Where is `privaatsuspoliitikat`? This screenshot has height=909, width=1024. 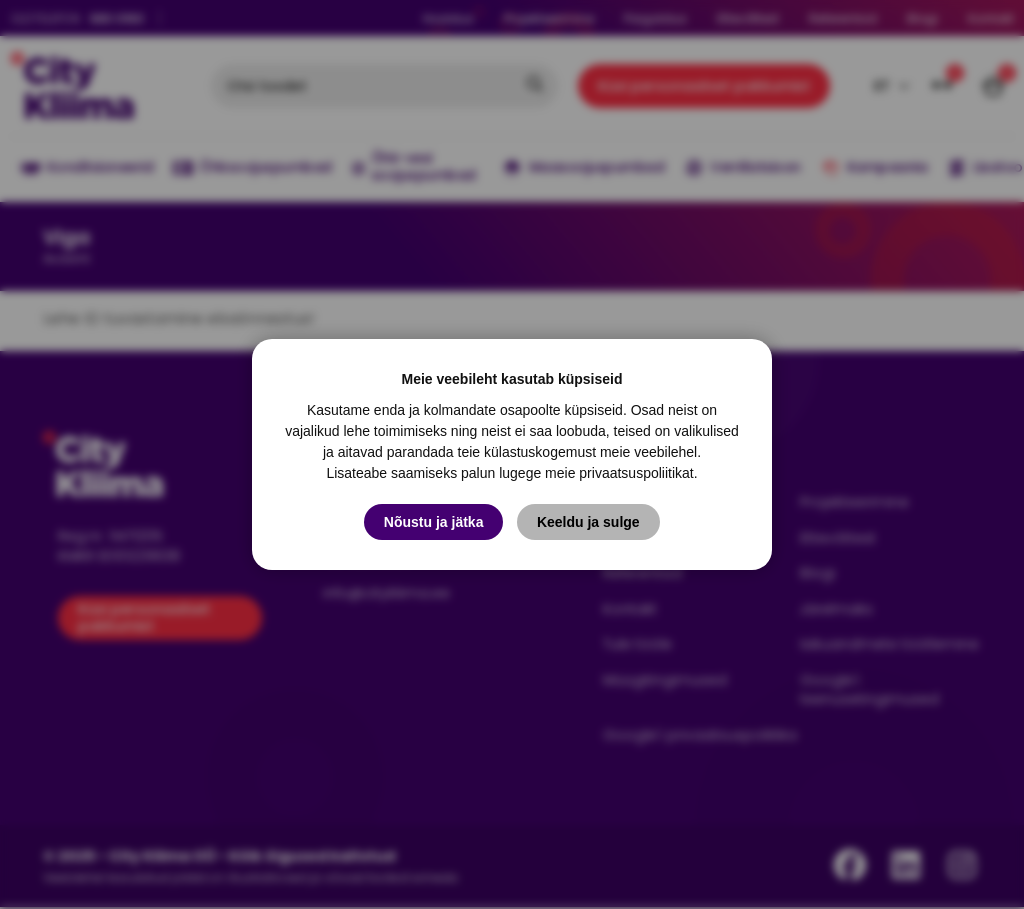
privaatsuspoliitikat is located at coordinates (636, 473).